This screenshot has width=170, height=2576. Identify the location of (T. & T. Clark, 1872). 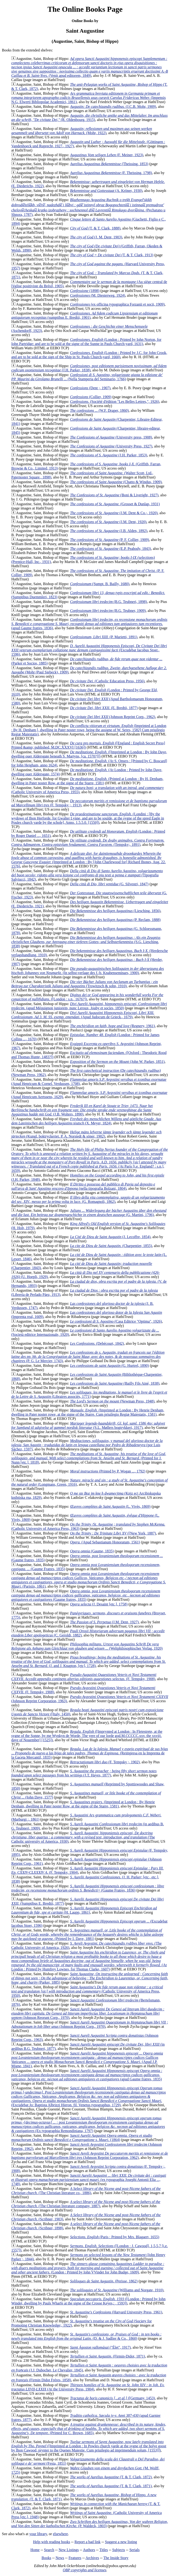
(111, 2477).